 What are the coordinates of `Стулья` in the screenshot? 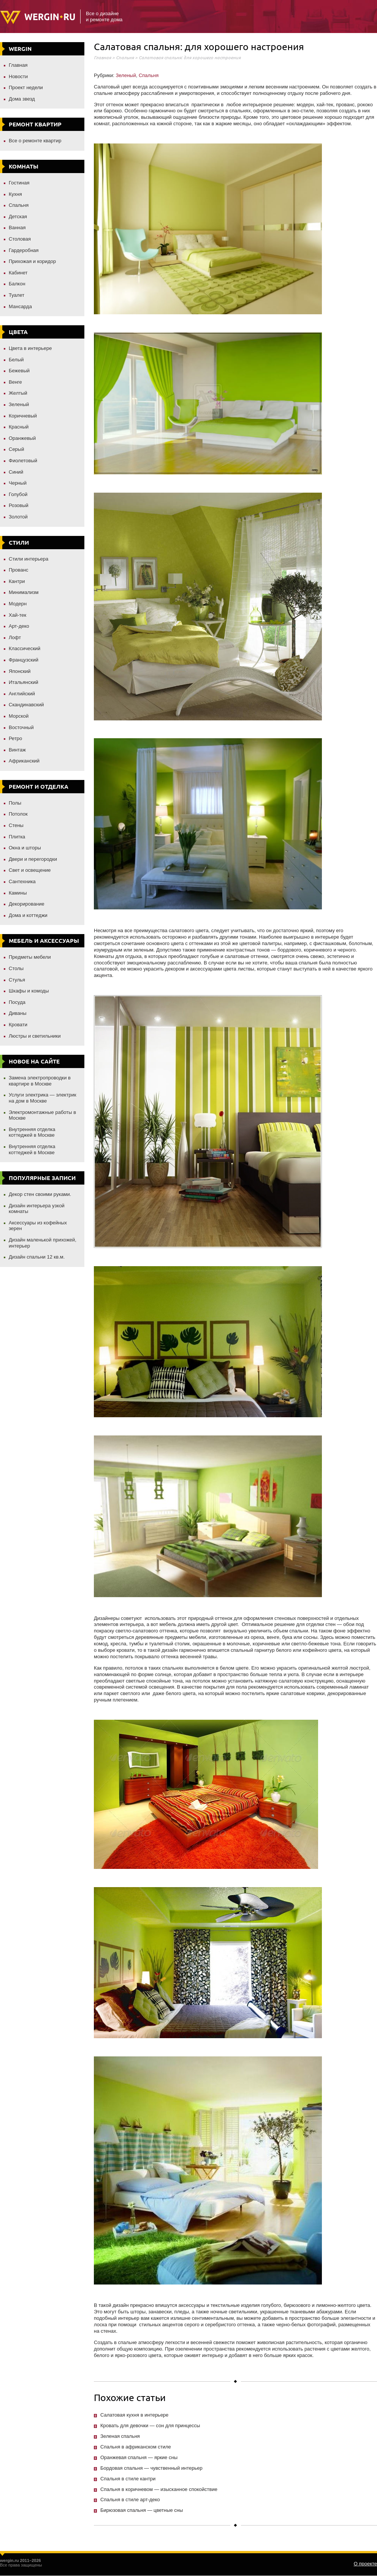 It's located at (17, 980).